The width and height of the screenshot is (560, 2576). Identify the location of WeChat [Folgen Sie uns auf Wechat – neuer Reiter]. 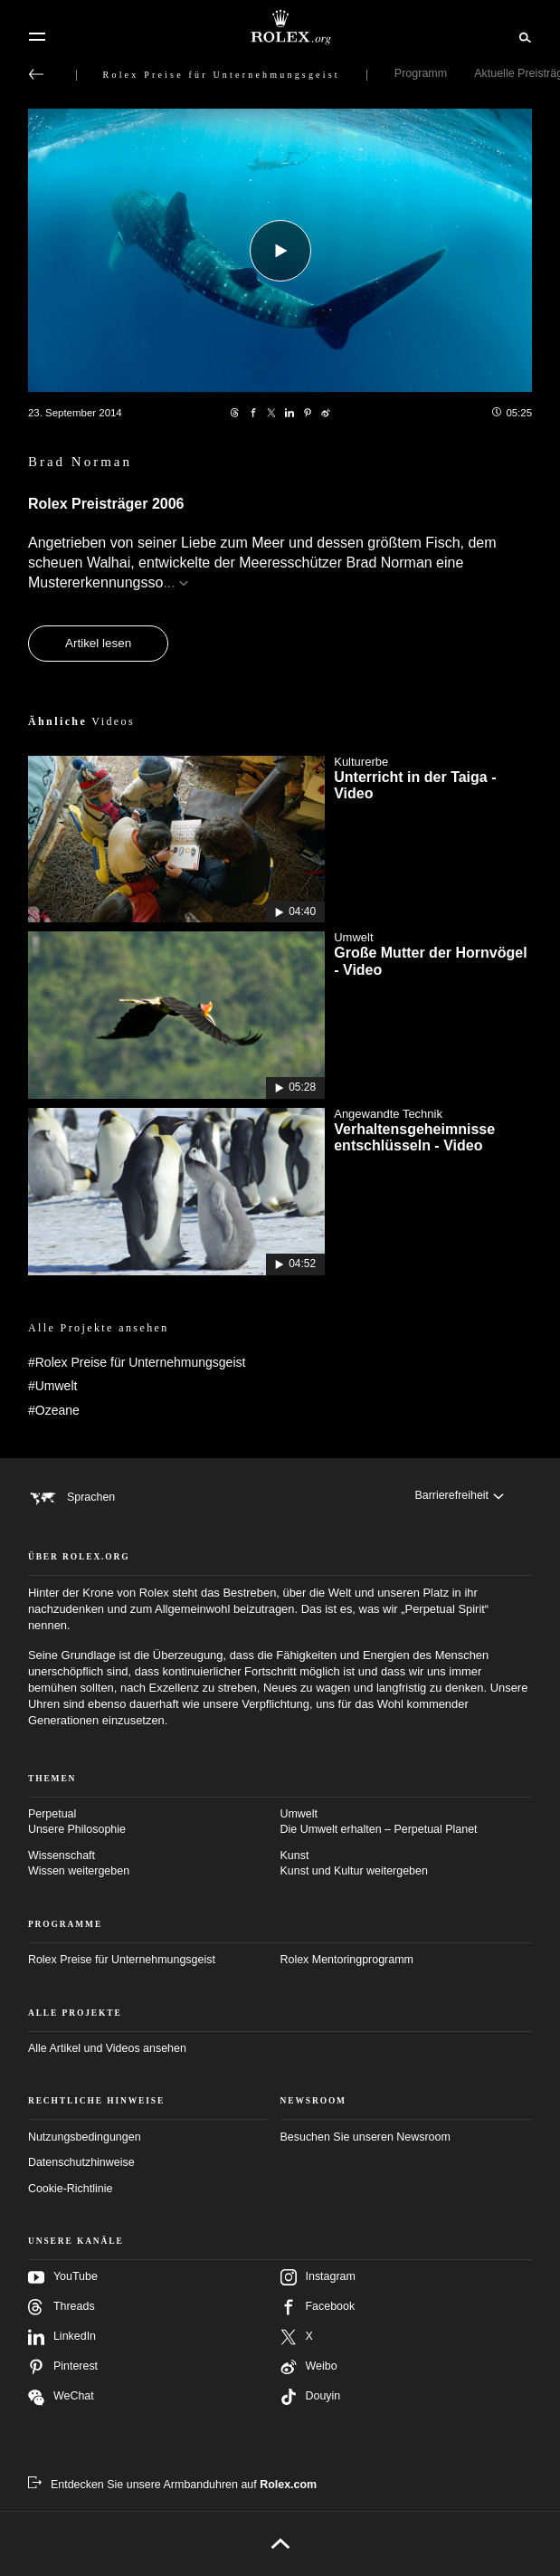
(61, 2397).